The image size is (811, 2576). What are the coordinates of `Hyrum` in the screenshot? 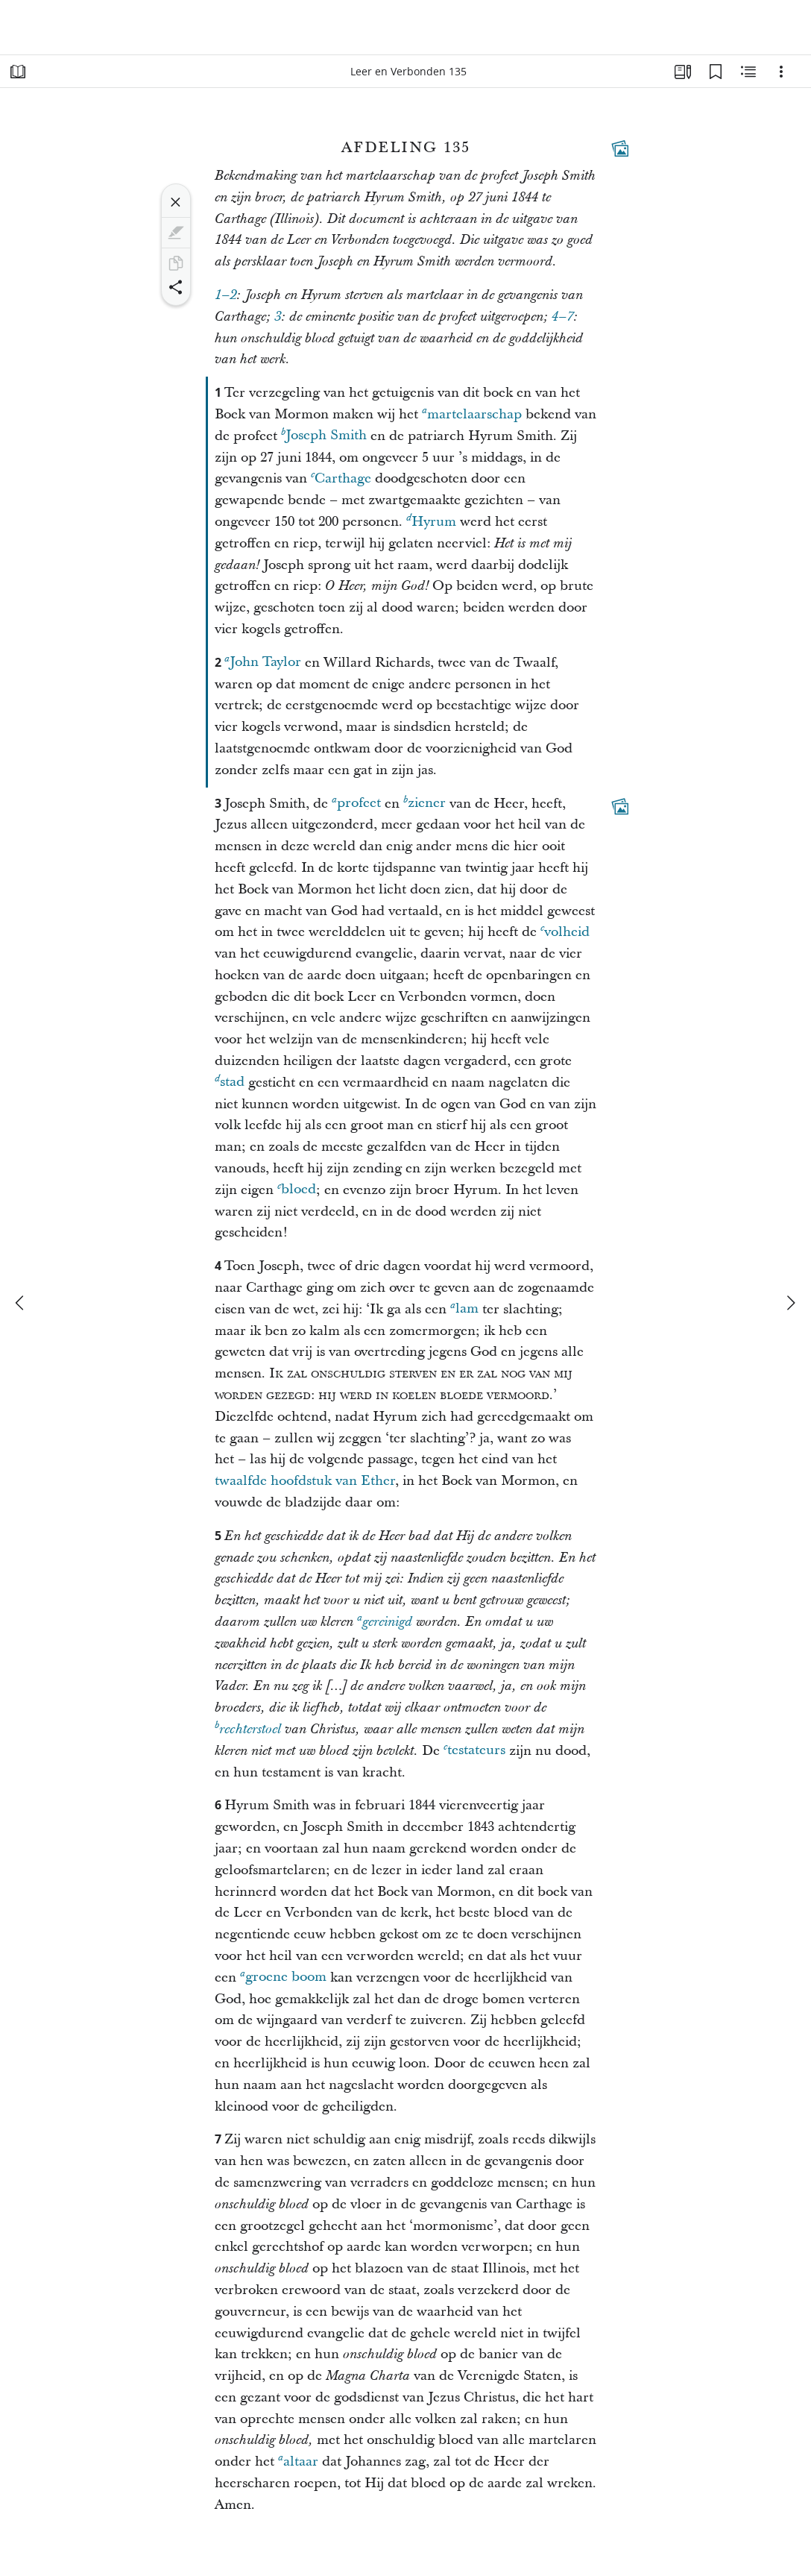 It's located at (431, 521).